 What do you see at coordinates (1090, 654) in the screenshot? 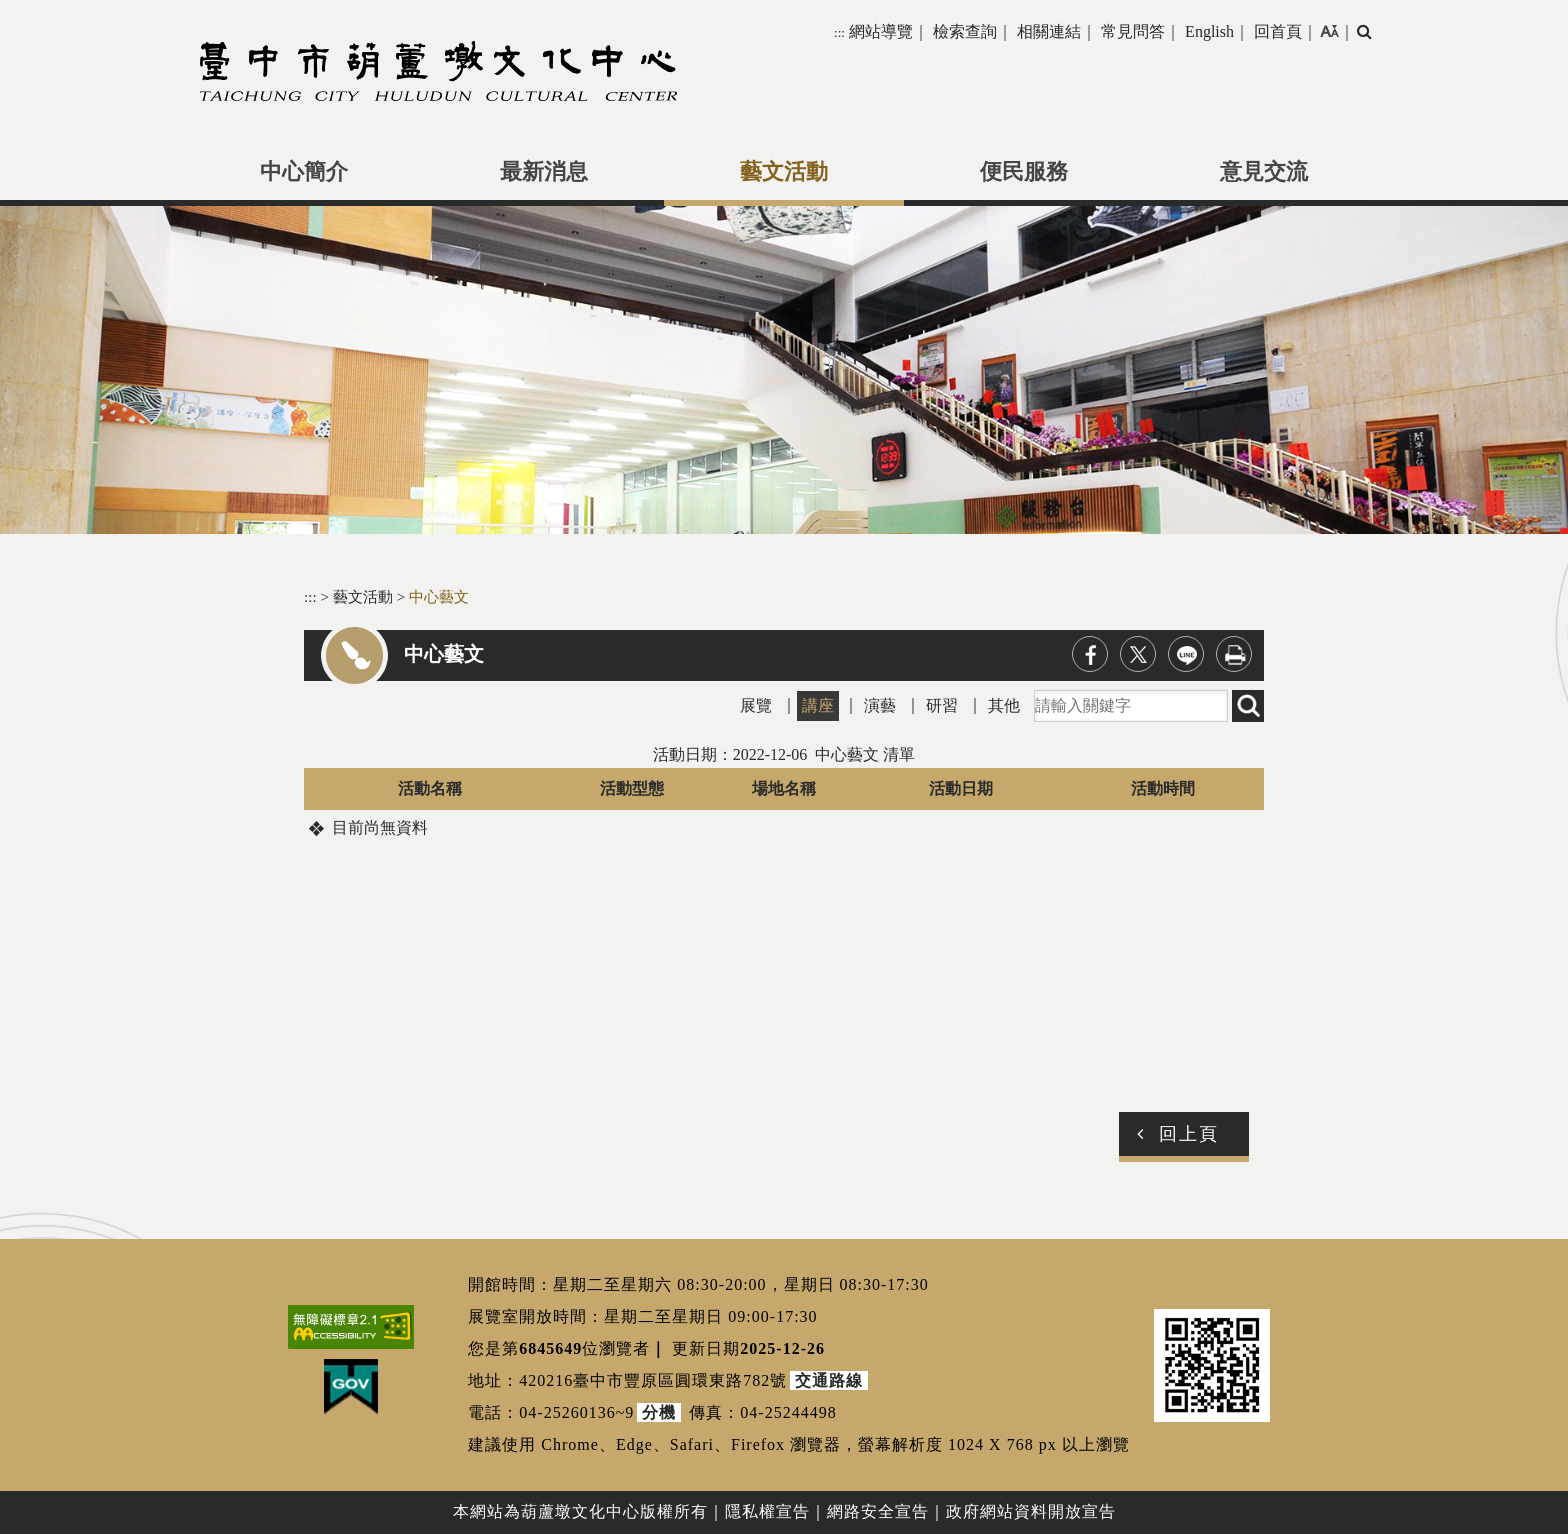
I see `facebook` at bounding box center [1090, 654].